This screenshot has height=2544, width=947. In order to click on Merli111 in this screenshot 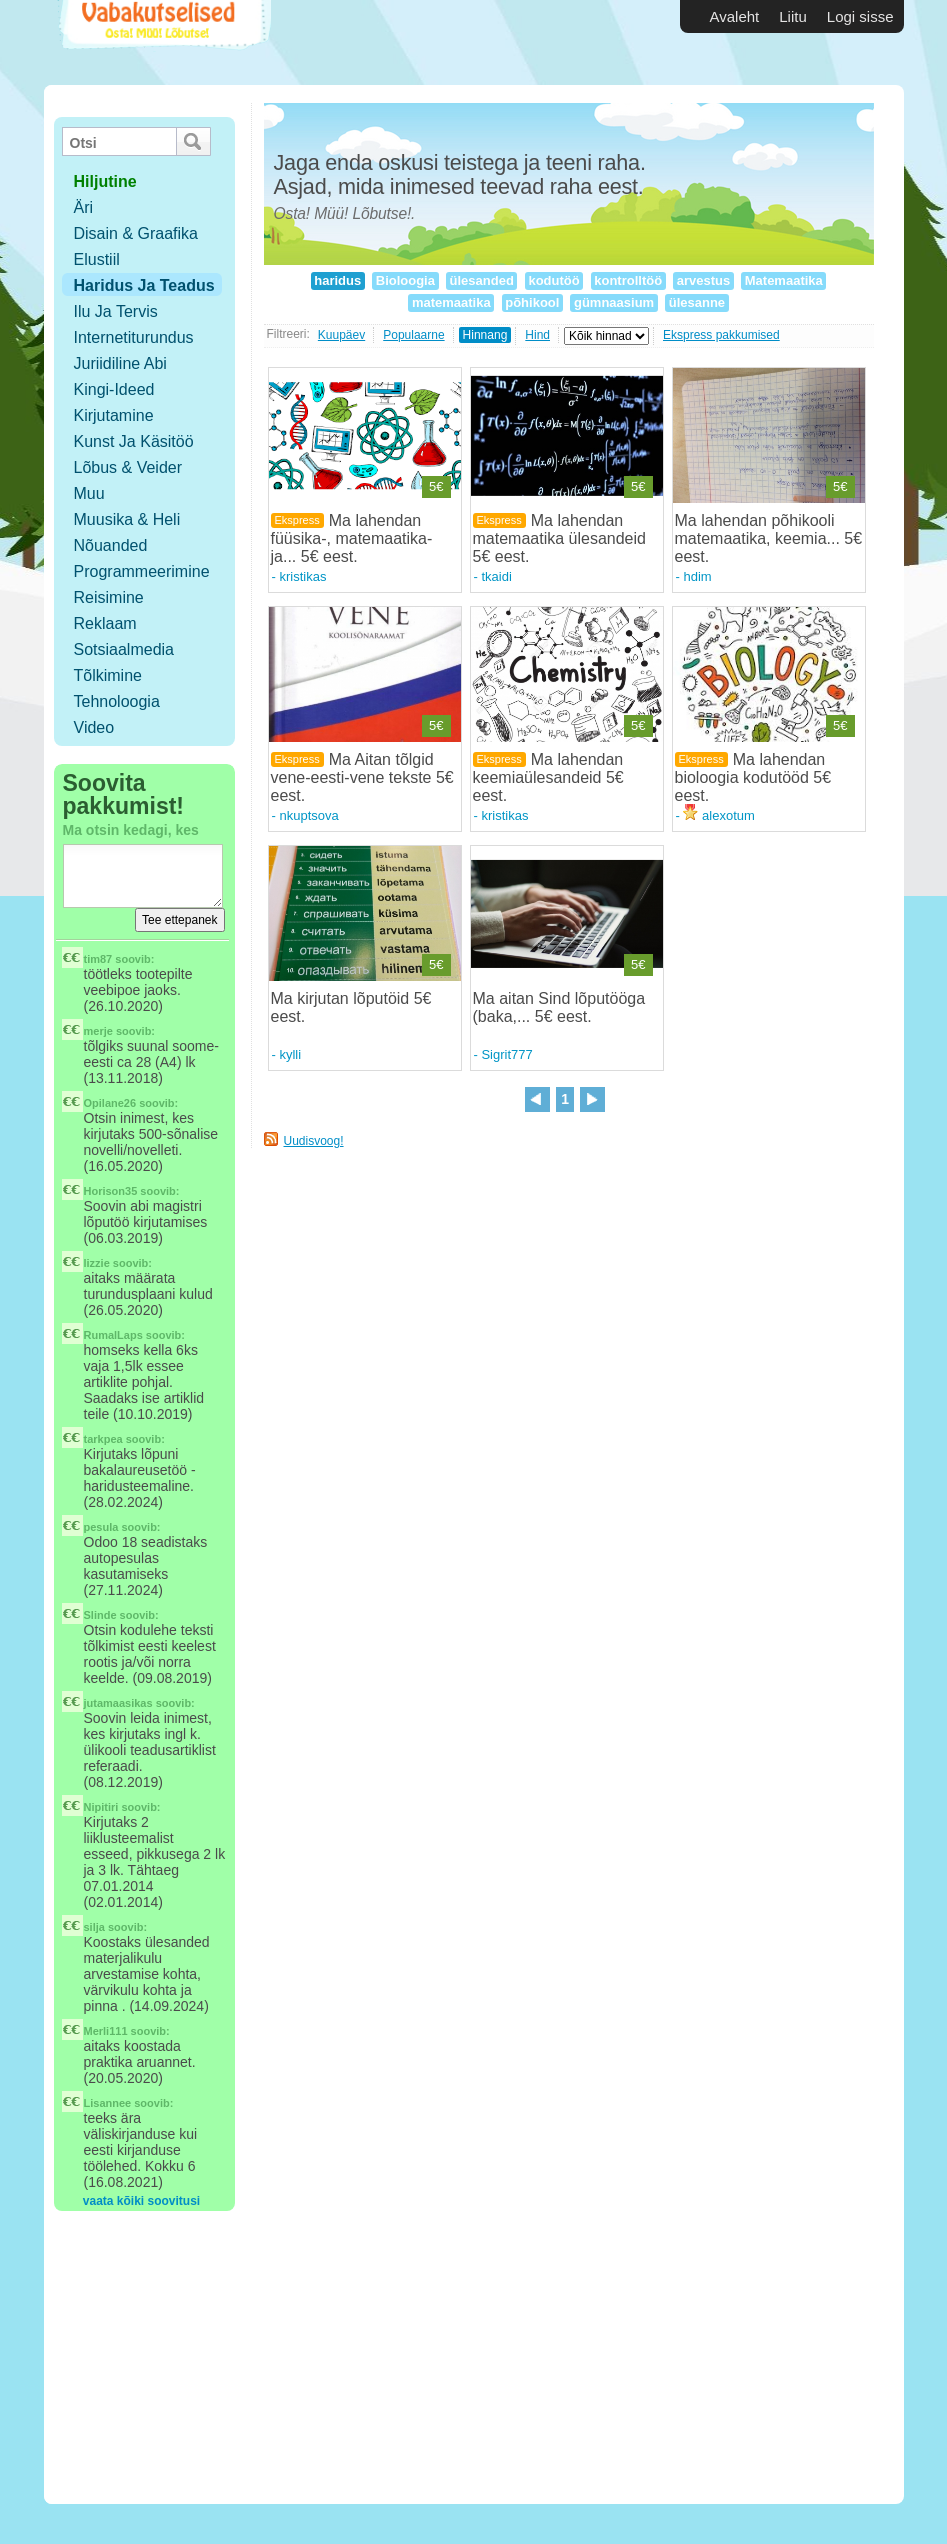, I will do `click(106, 2031)`.